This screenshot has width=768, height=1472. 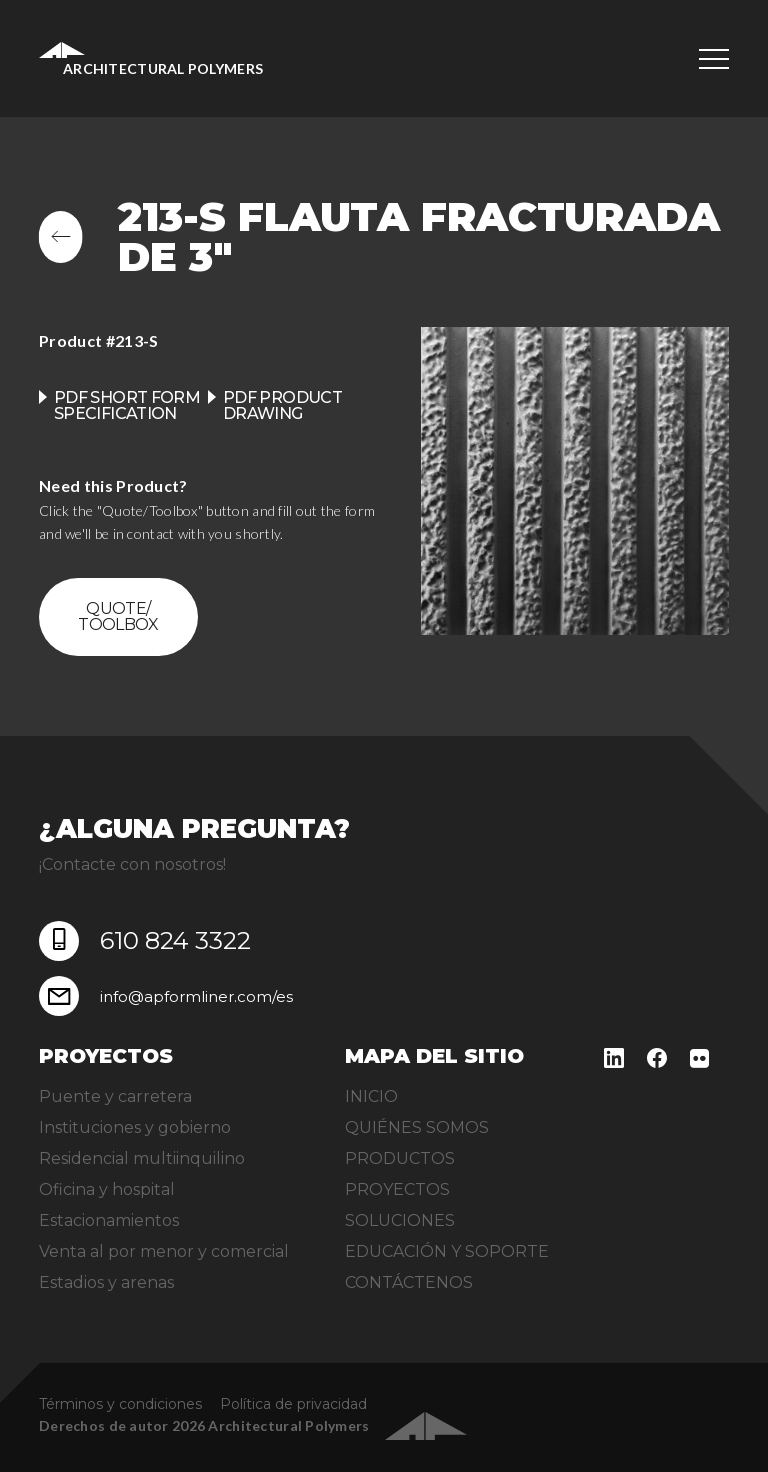 What do you see at coordinates (447, 1251) in the screenshot?
I see `EDUCACIÓN Y SOPORTE` at bounding box center [447, 1251].